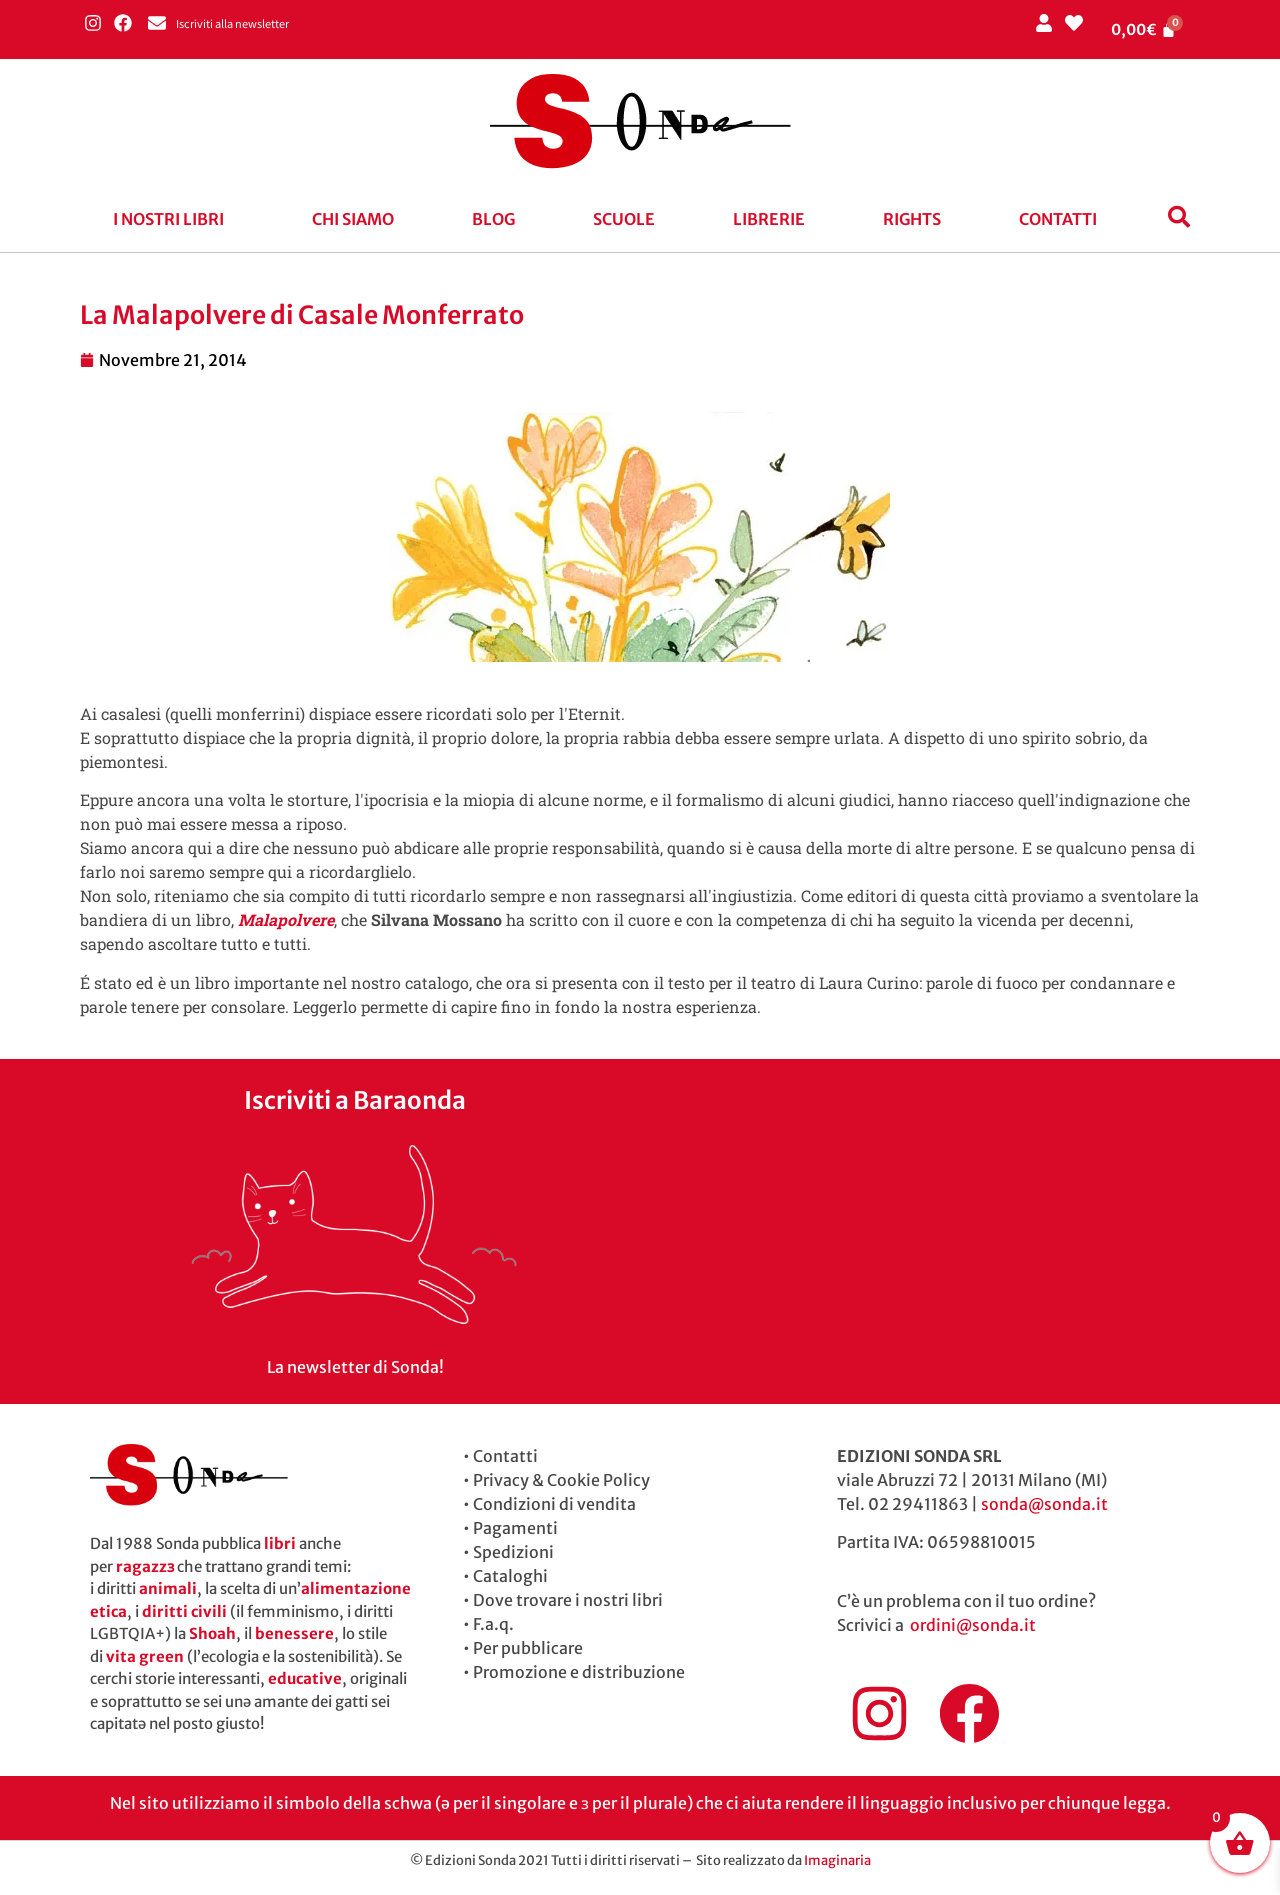 The width and height of the screenshot is (1280, 1895). Describe the element at coordinates (973, 1625) in the screenshot. I see `ordini@sonda.it` at that location.